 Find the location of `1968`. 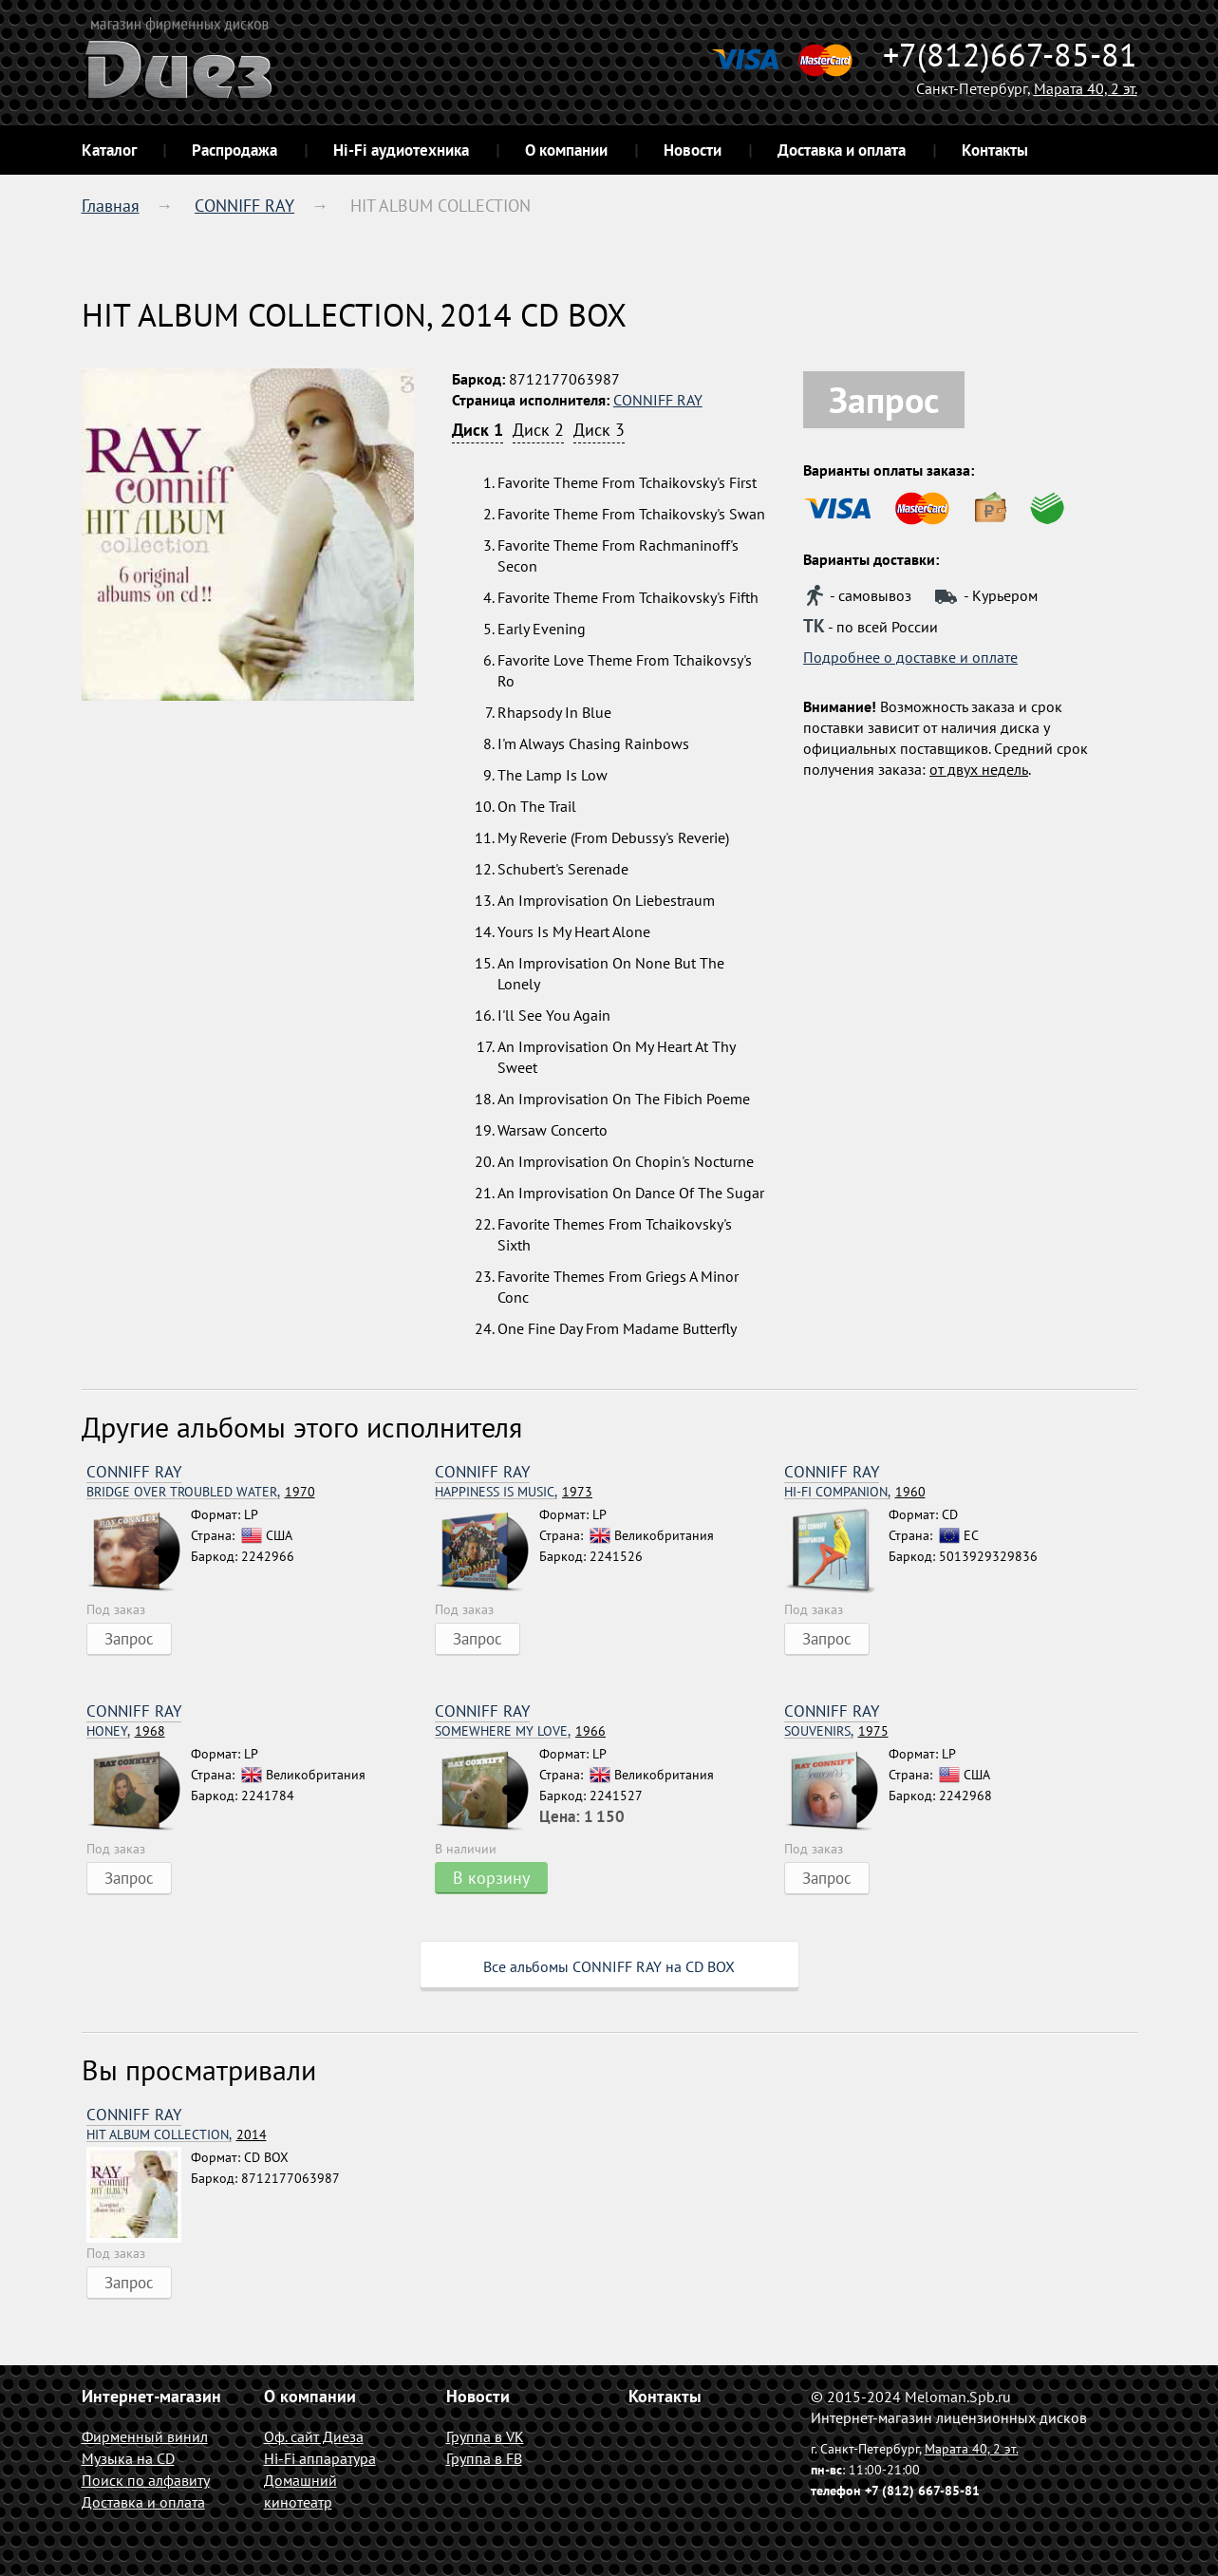

1968 is located at coordinates (125, 1731).